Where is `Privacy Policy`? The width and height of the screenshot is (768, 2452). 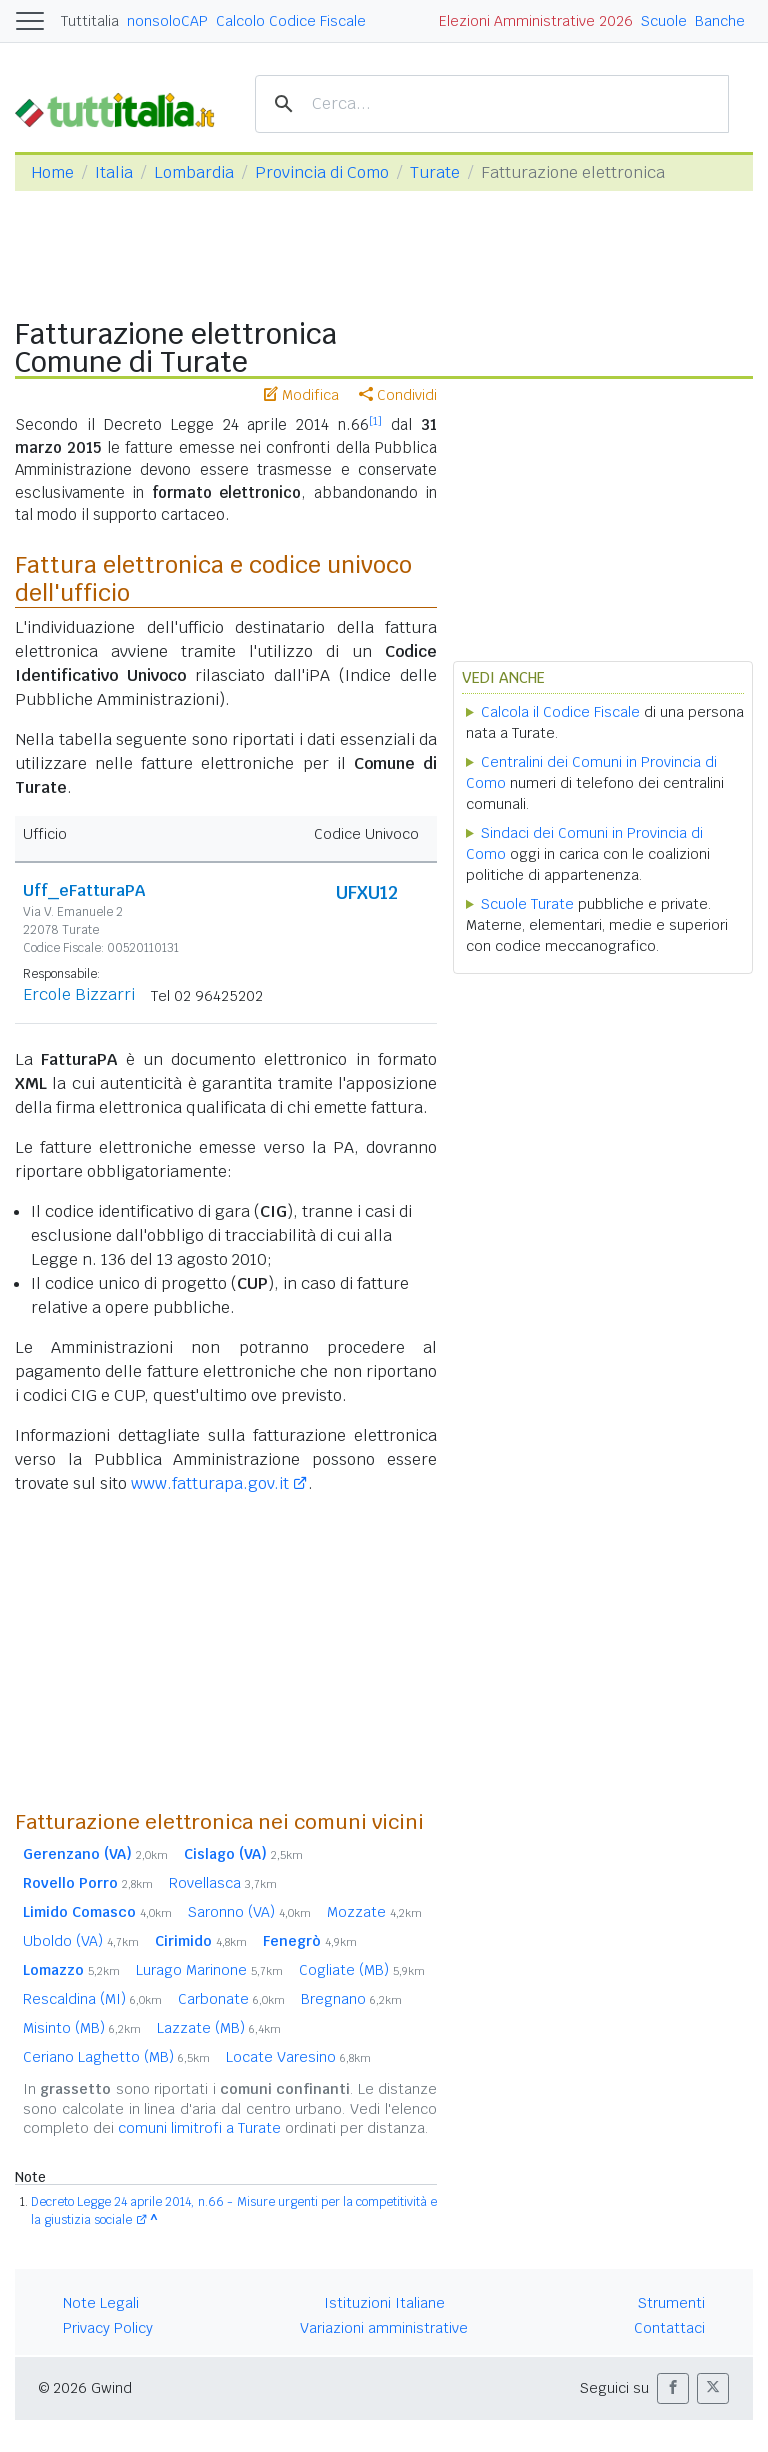
Privacy Policy is located at coordinates (108, 2328).